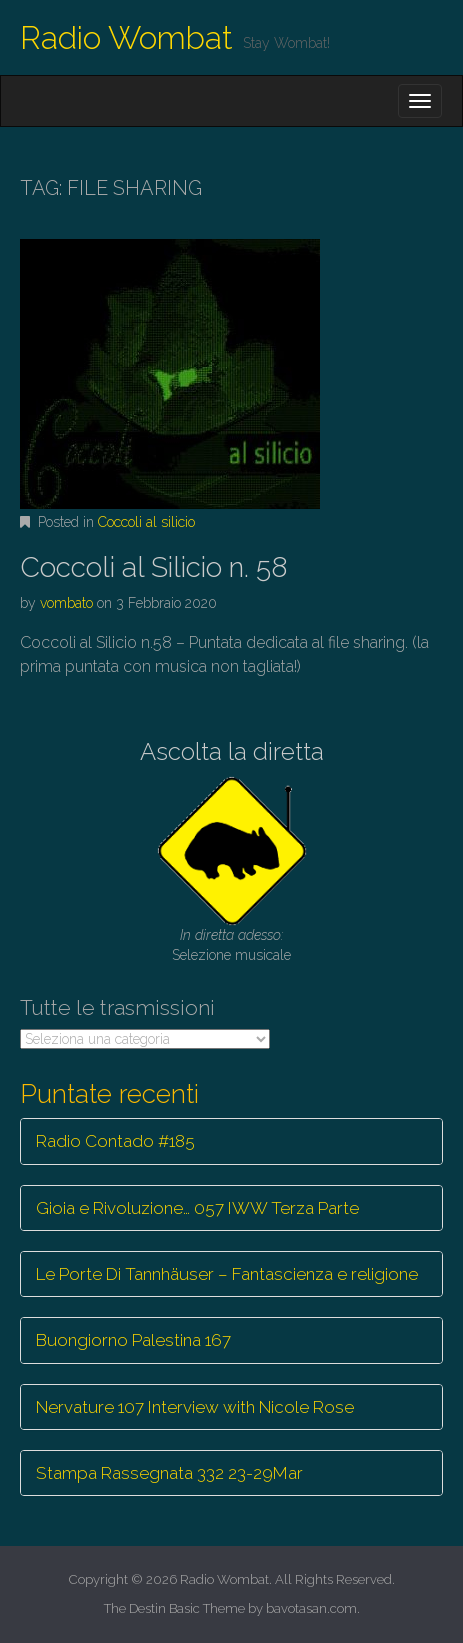 This screenshot has height=1643, width=463. I want to click on Gioia e Rivoluzione… 057 IWW Terza Parte, so click(197, 1208).